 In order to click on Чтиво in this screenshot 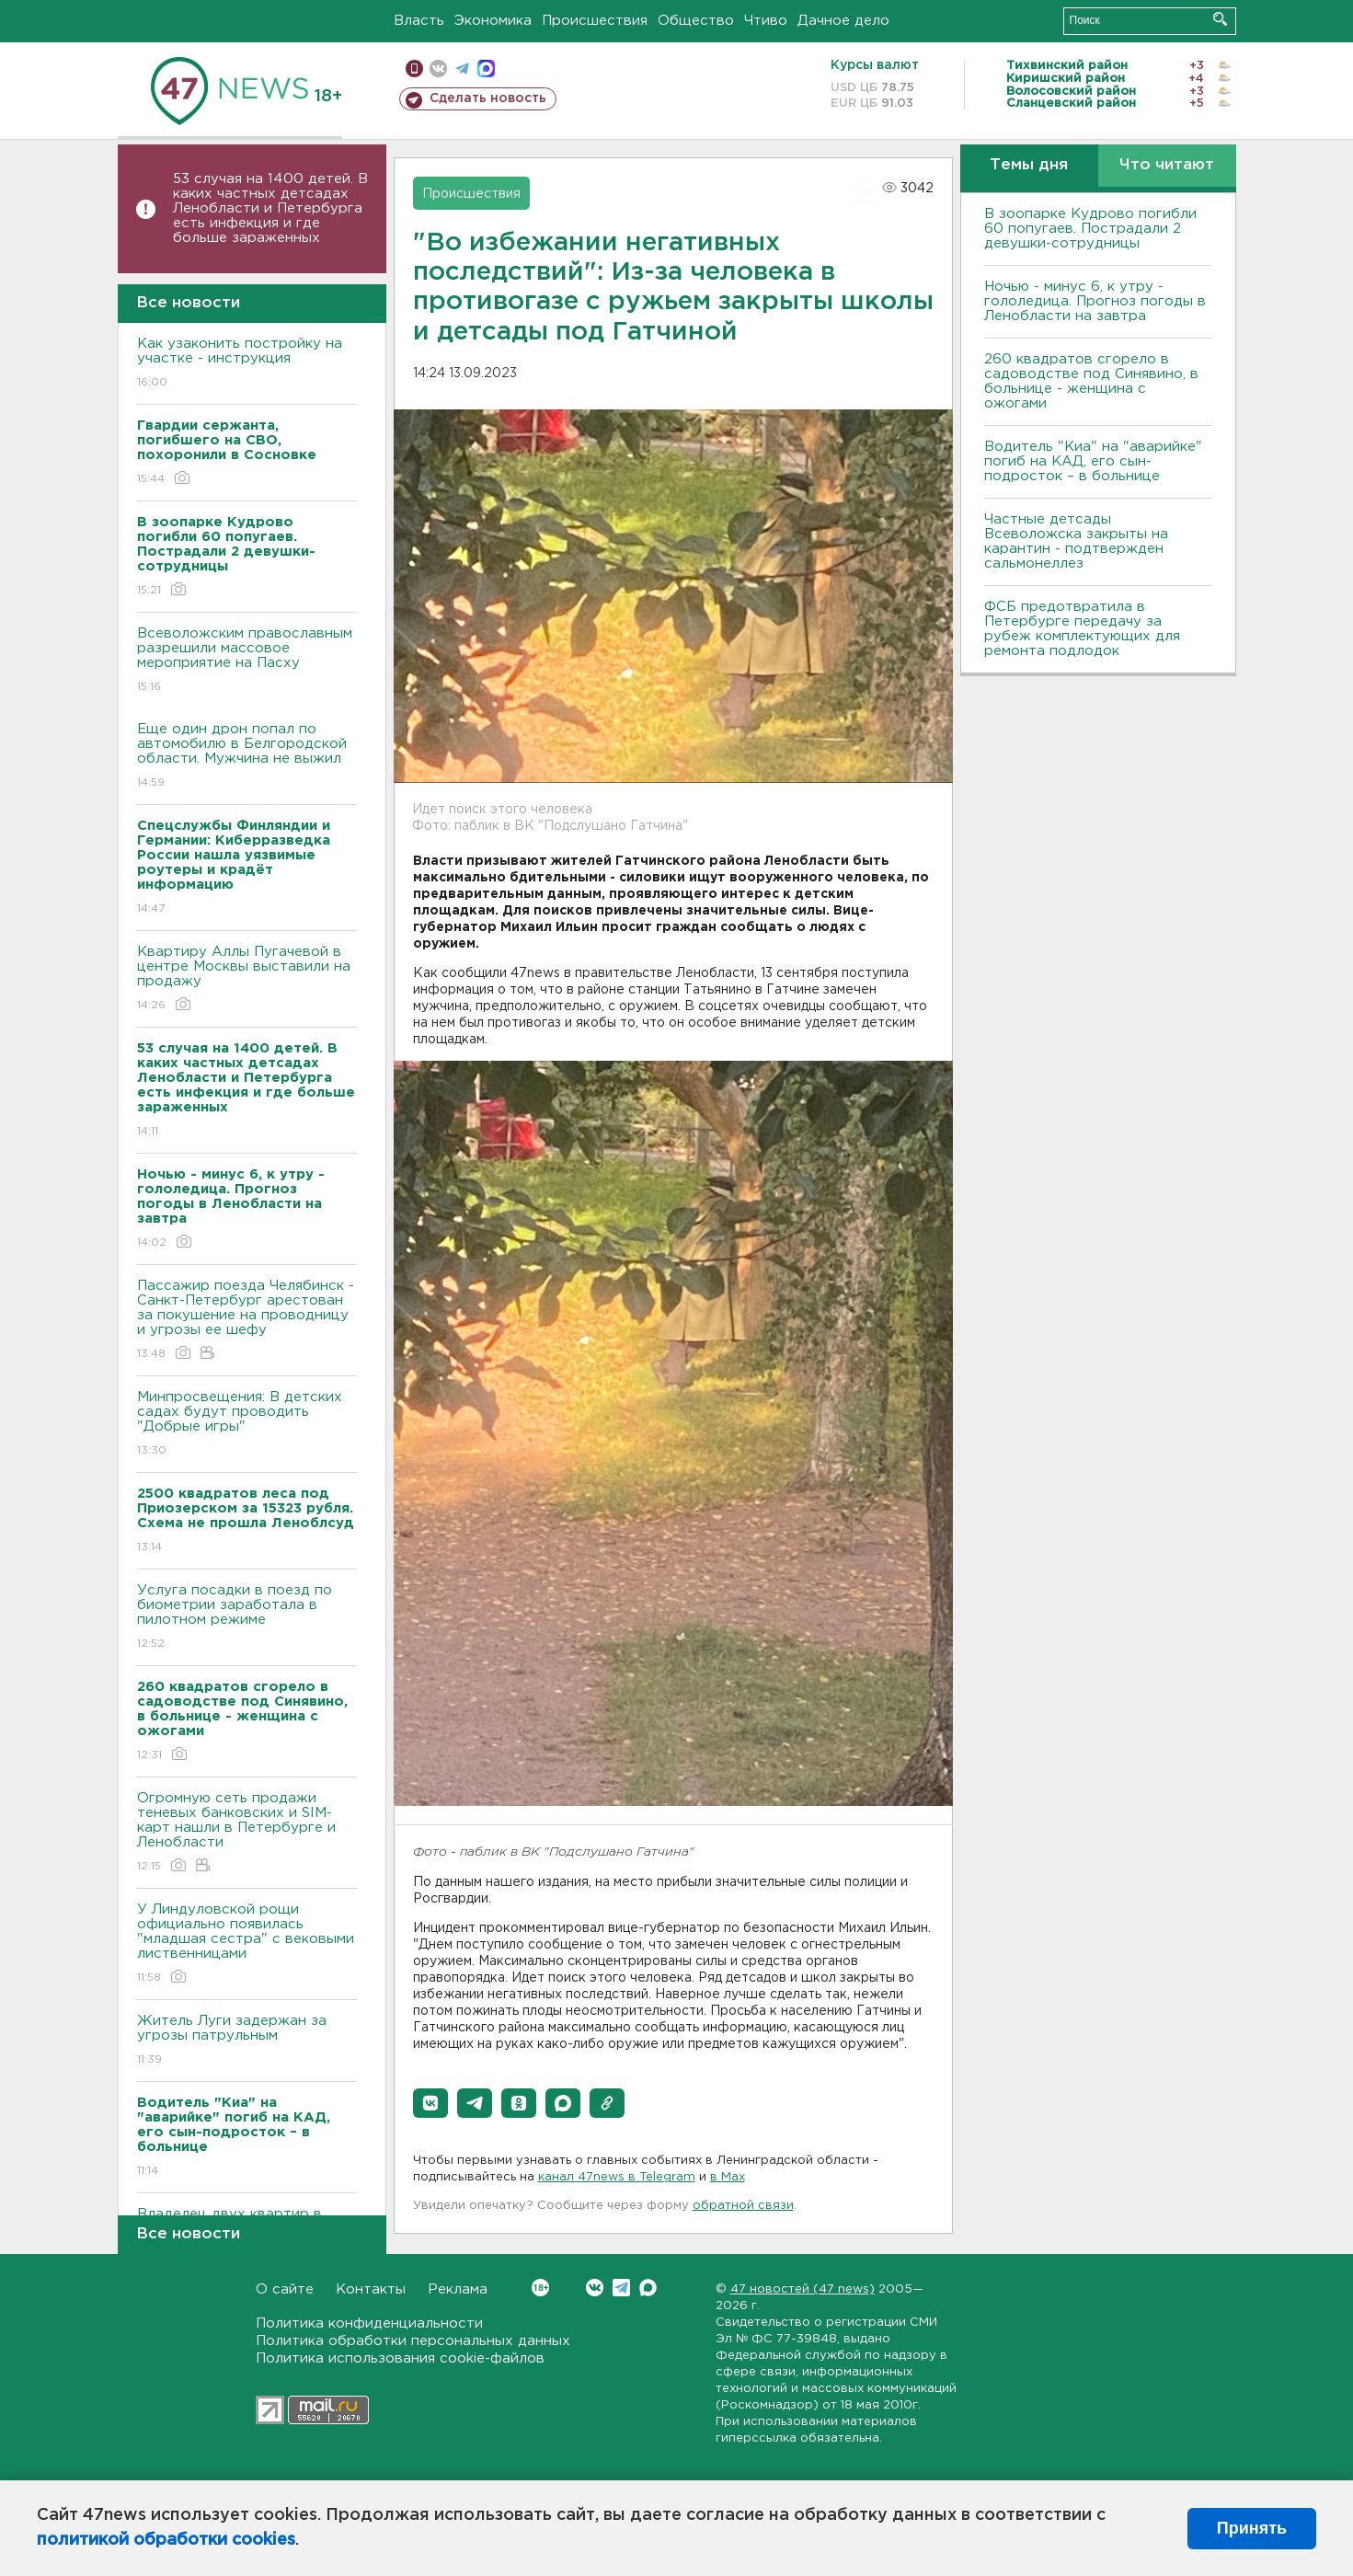, I will do `click(765, 21)`.